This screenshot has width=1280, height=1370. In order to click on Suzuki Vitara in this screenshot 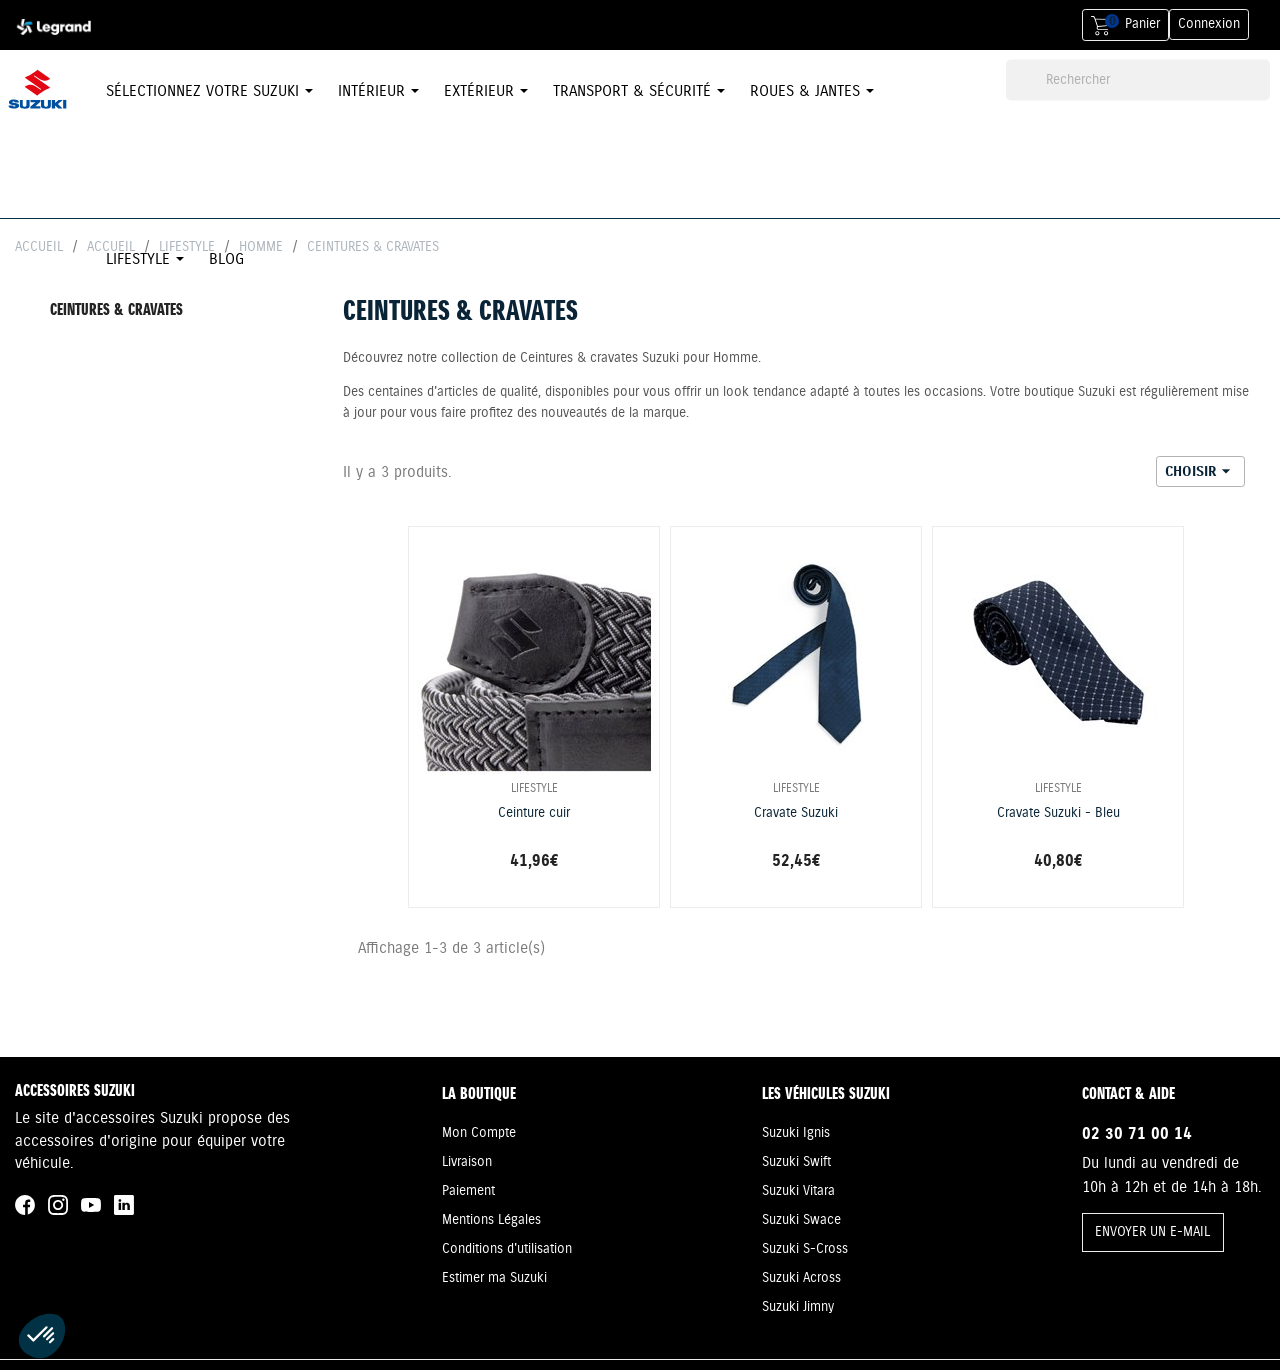, I will do `click(798, 1191)`.